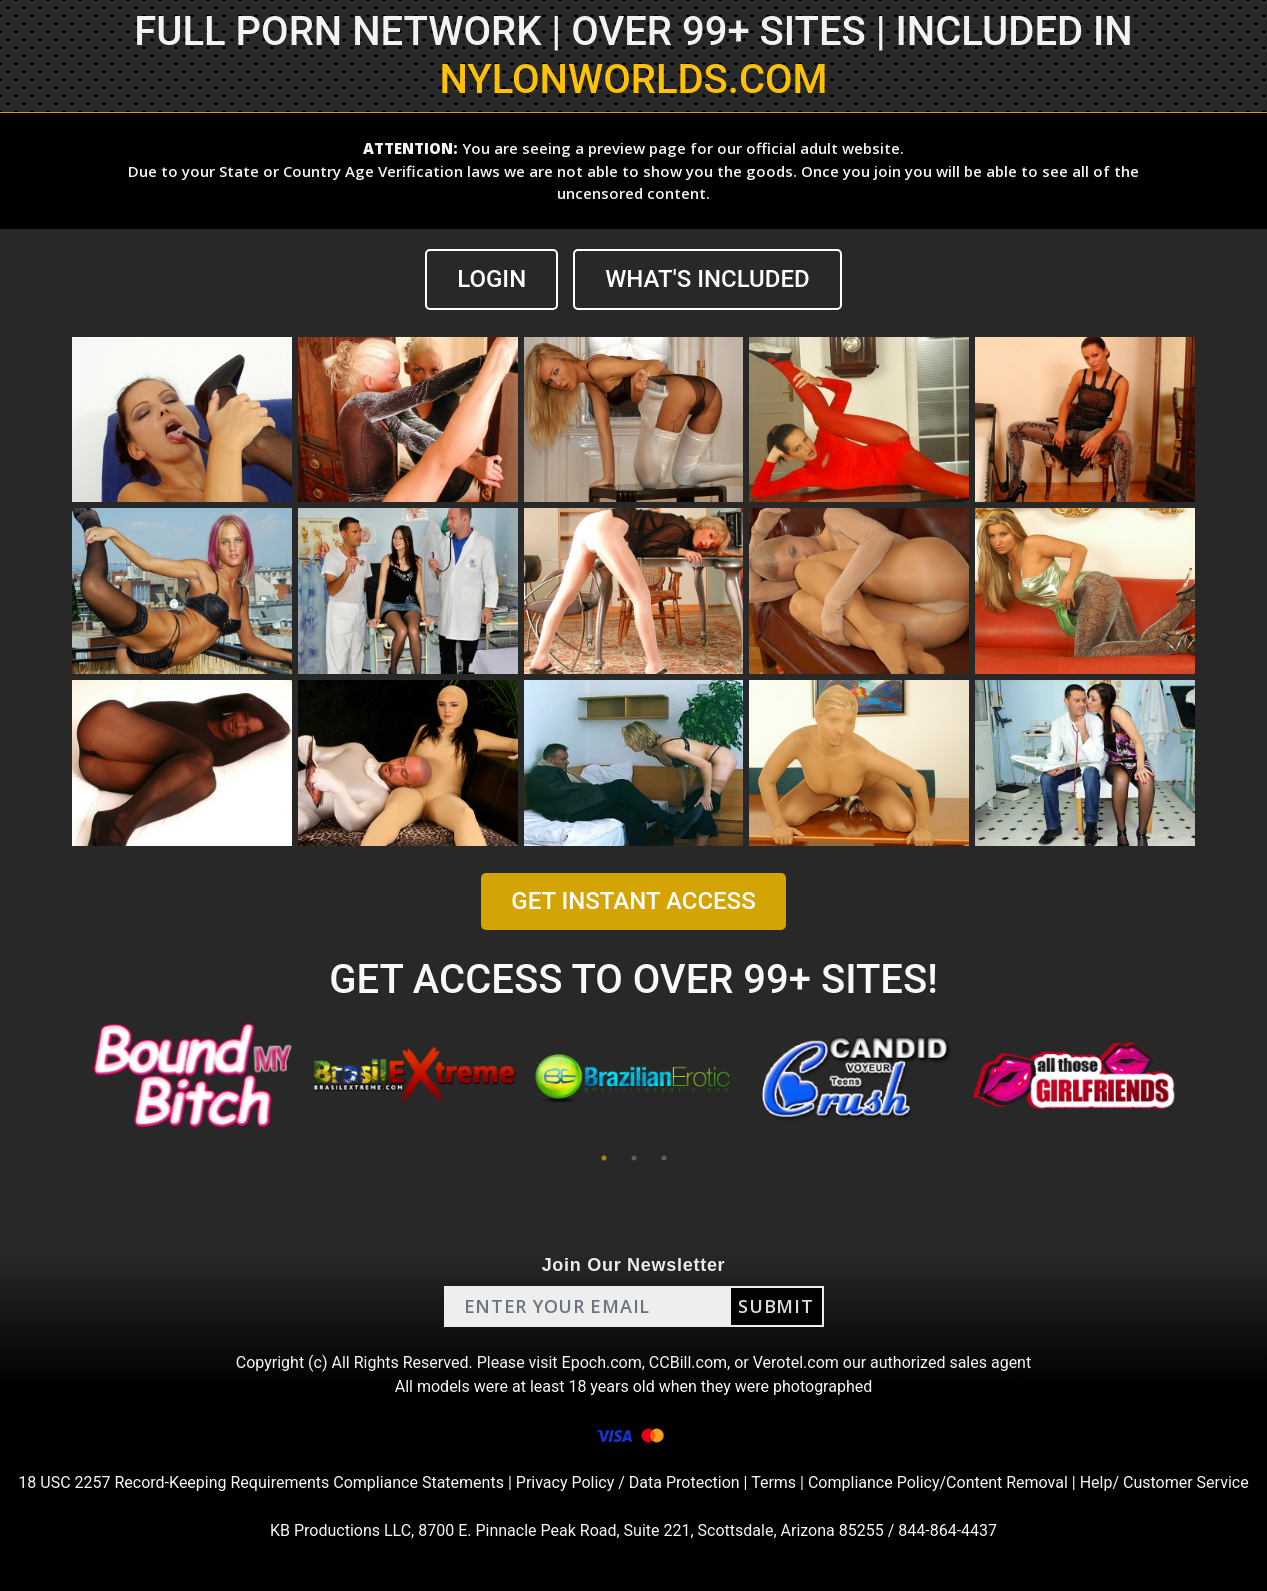 Image resolution: width=1267 pixels, height=1591 pixels. Describe the element at coordinates (602, 1362) in the screenshot. I see `Epoch.com` at that location.